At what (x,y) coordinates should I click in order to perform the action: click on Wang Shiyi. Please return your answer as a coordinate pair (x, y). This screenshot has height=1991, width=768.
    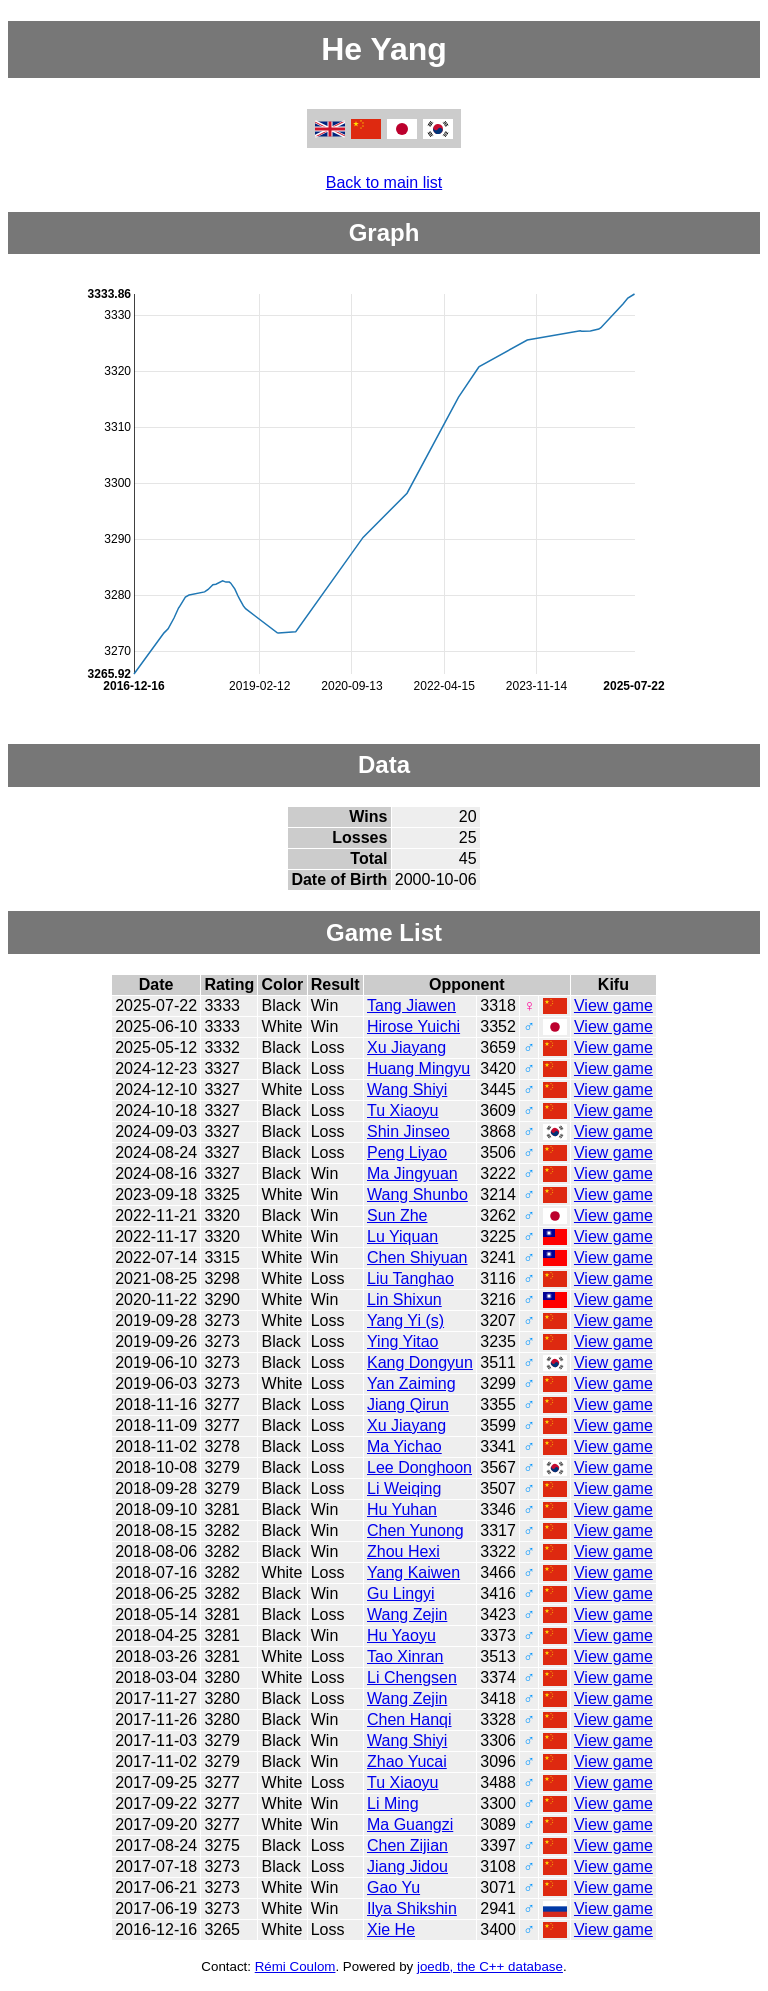
    Looking at the image, I should click on (407, 1089).